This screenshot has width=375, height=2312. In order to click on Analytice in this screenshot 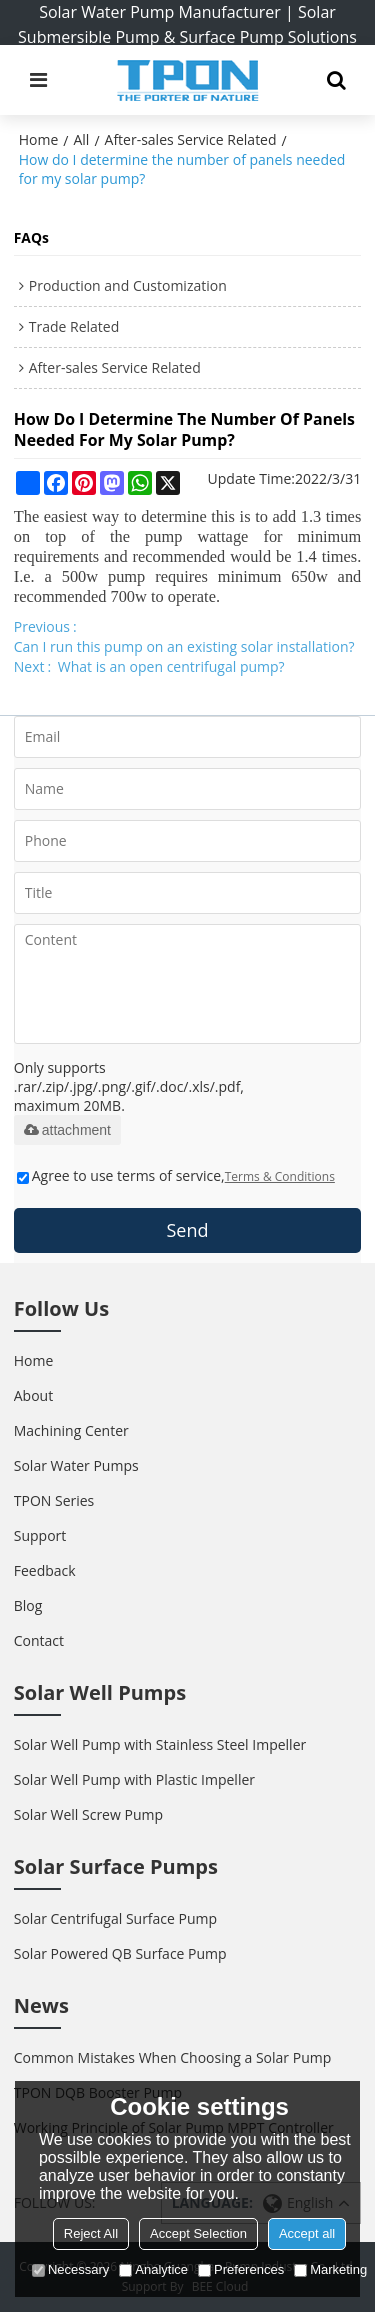, I will do `click(153, 2269)`.